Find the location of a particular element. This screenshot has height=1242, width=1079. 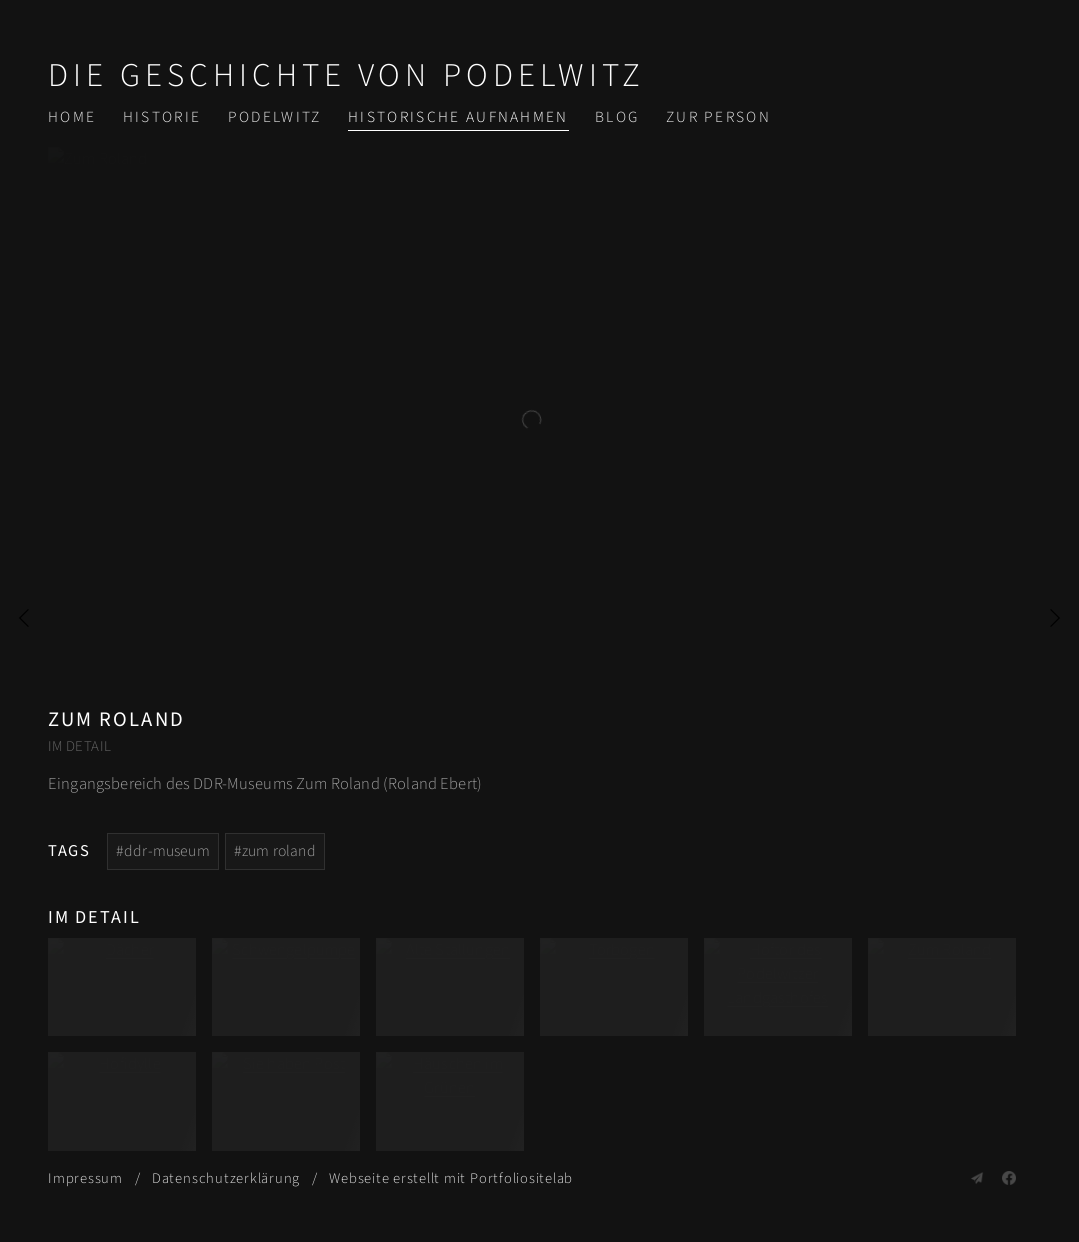

Datenschutzerklärung is located at coordinates (226, 1178).